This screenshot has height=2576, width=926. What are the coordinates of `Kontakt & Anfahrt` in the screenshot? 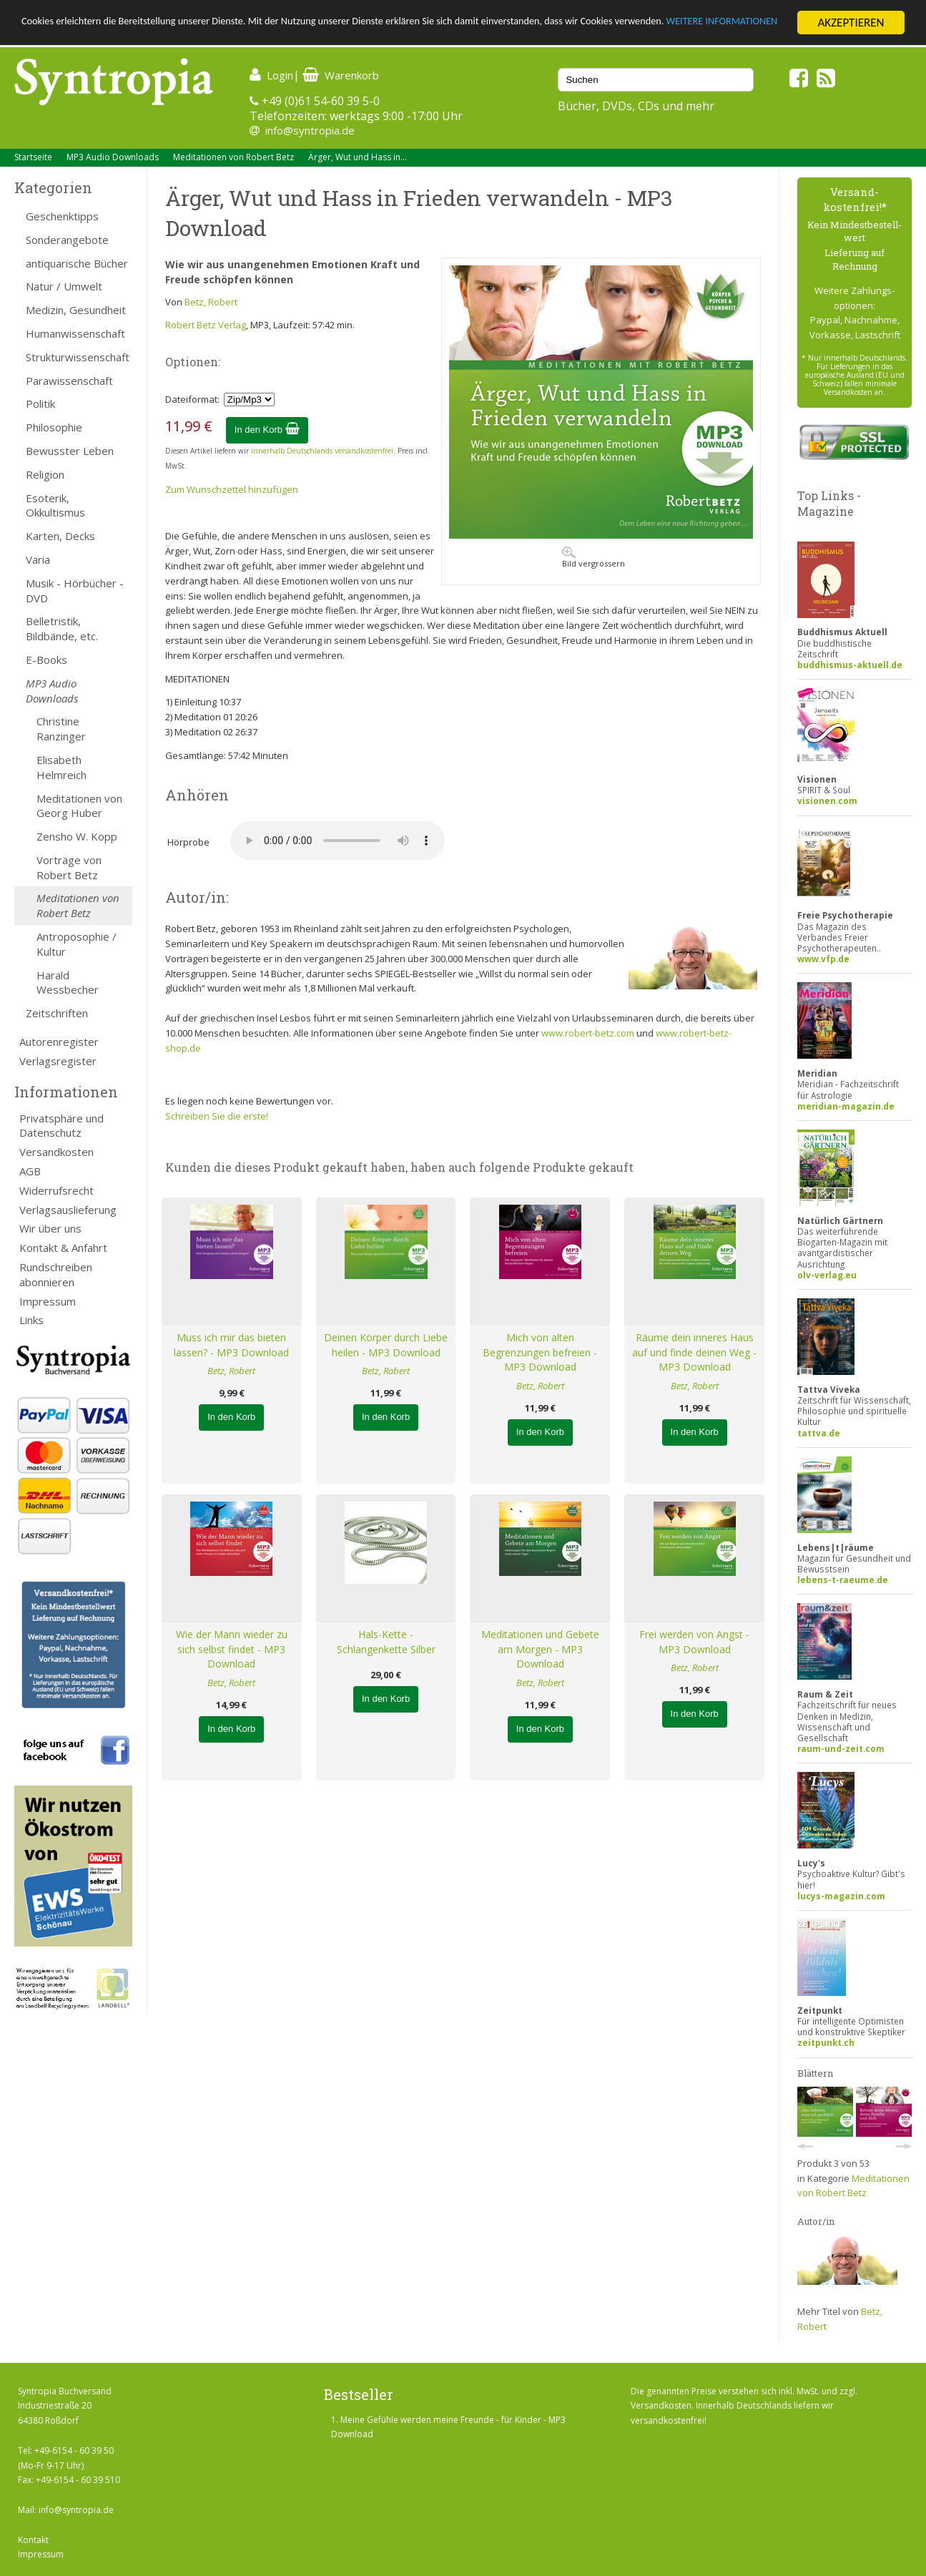 It's located at (63, 1247).